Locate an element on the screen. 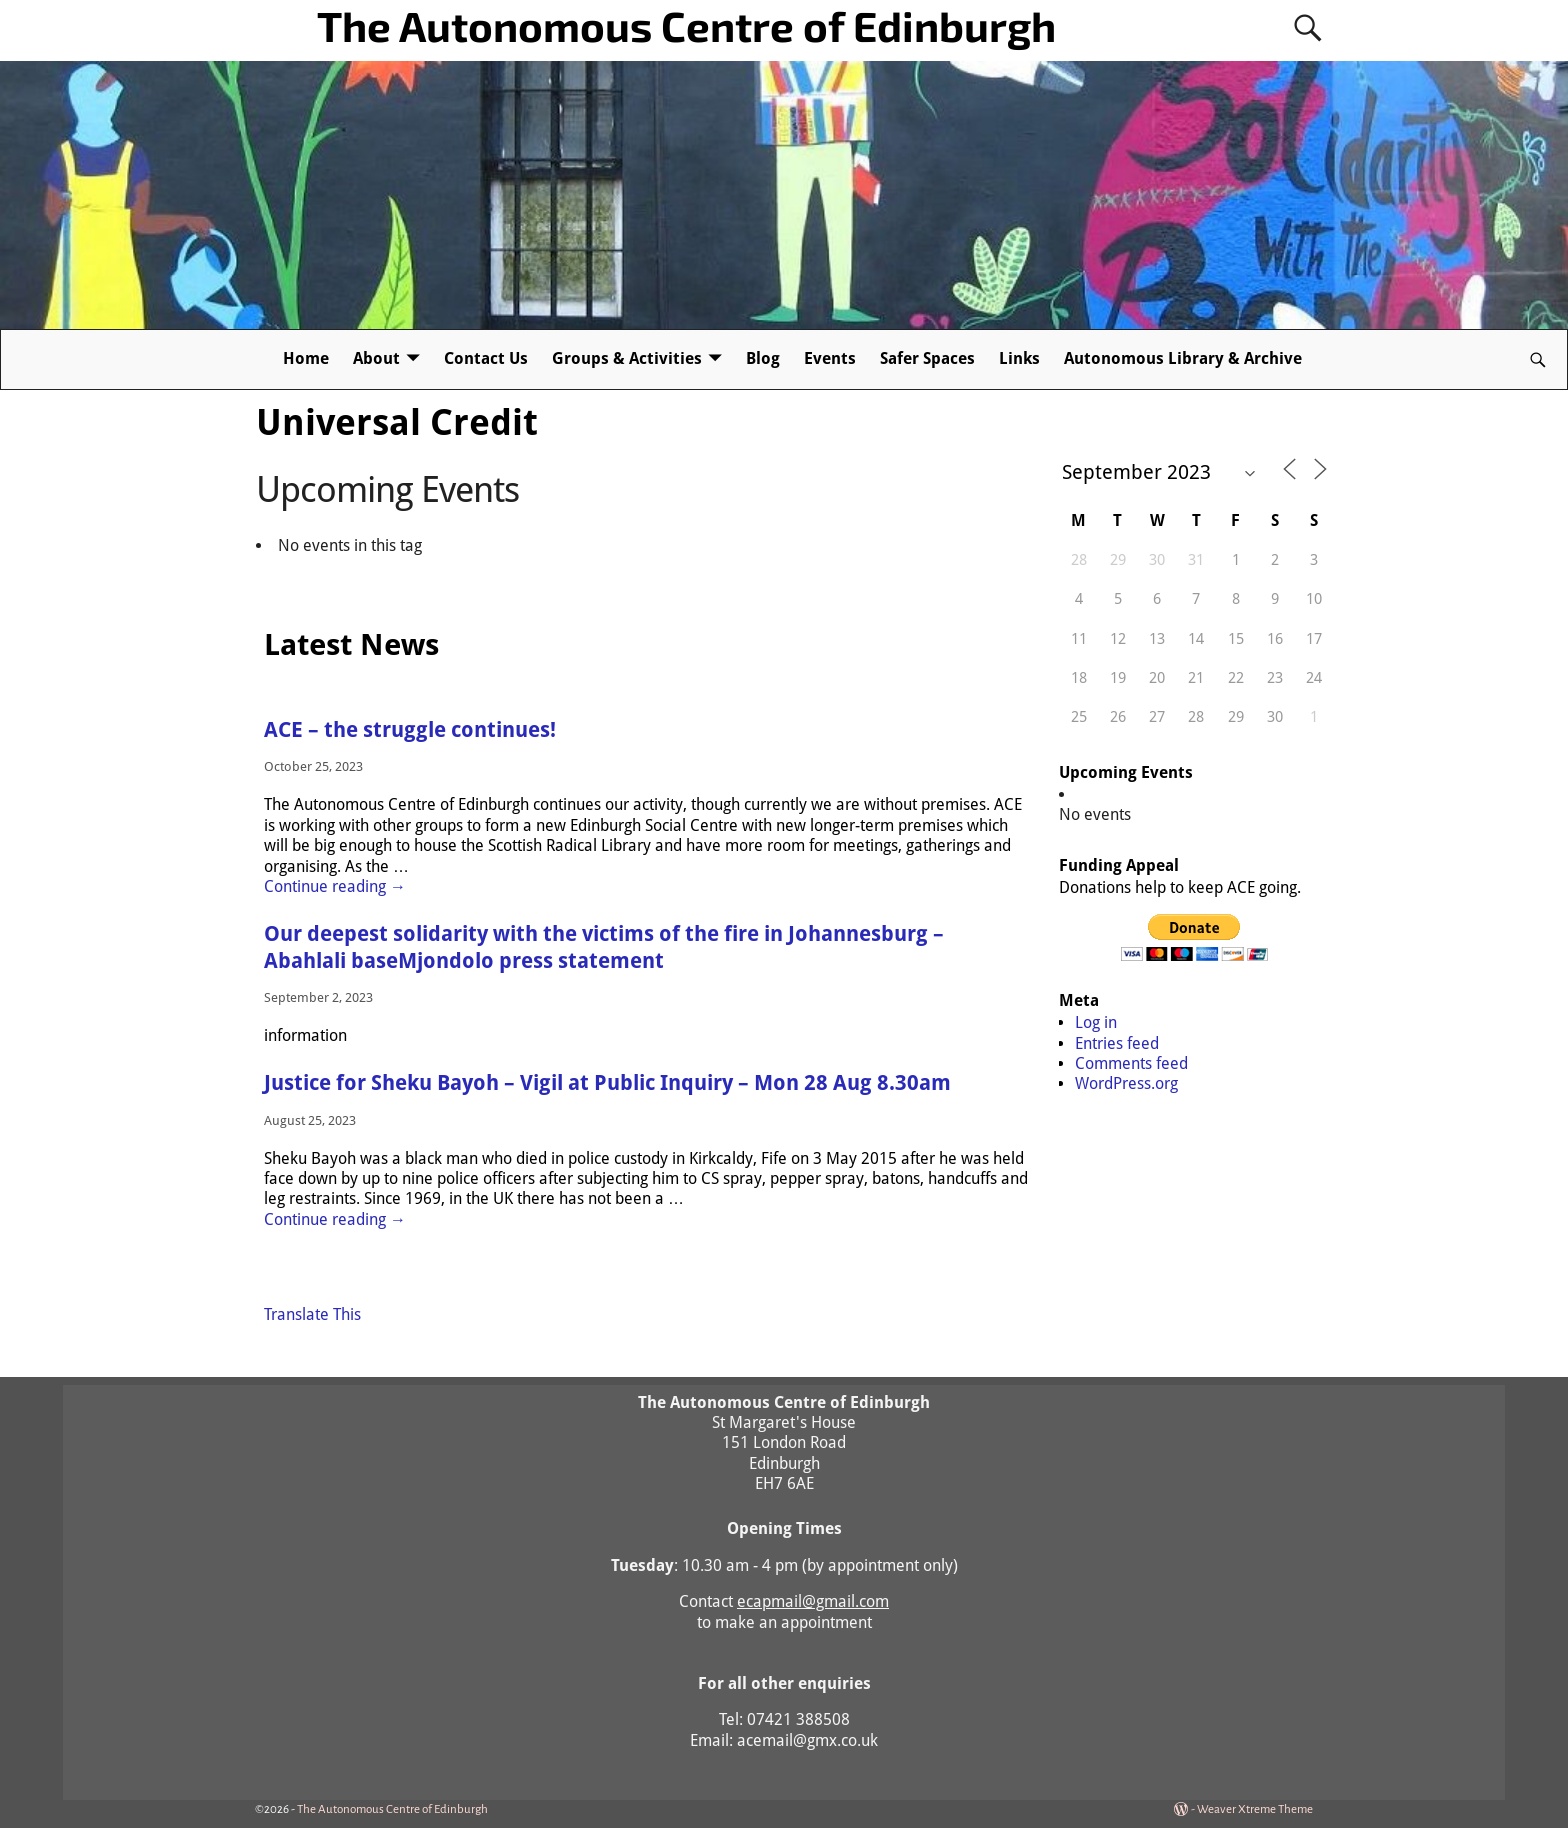 Image resolution: width=1568 pixels, height=1828 pixels. The Autonomous Centre of Edinburgh is located at coordinates (686, 25).